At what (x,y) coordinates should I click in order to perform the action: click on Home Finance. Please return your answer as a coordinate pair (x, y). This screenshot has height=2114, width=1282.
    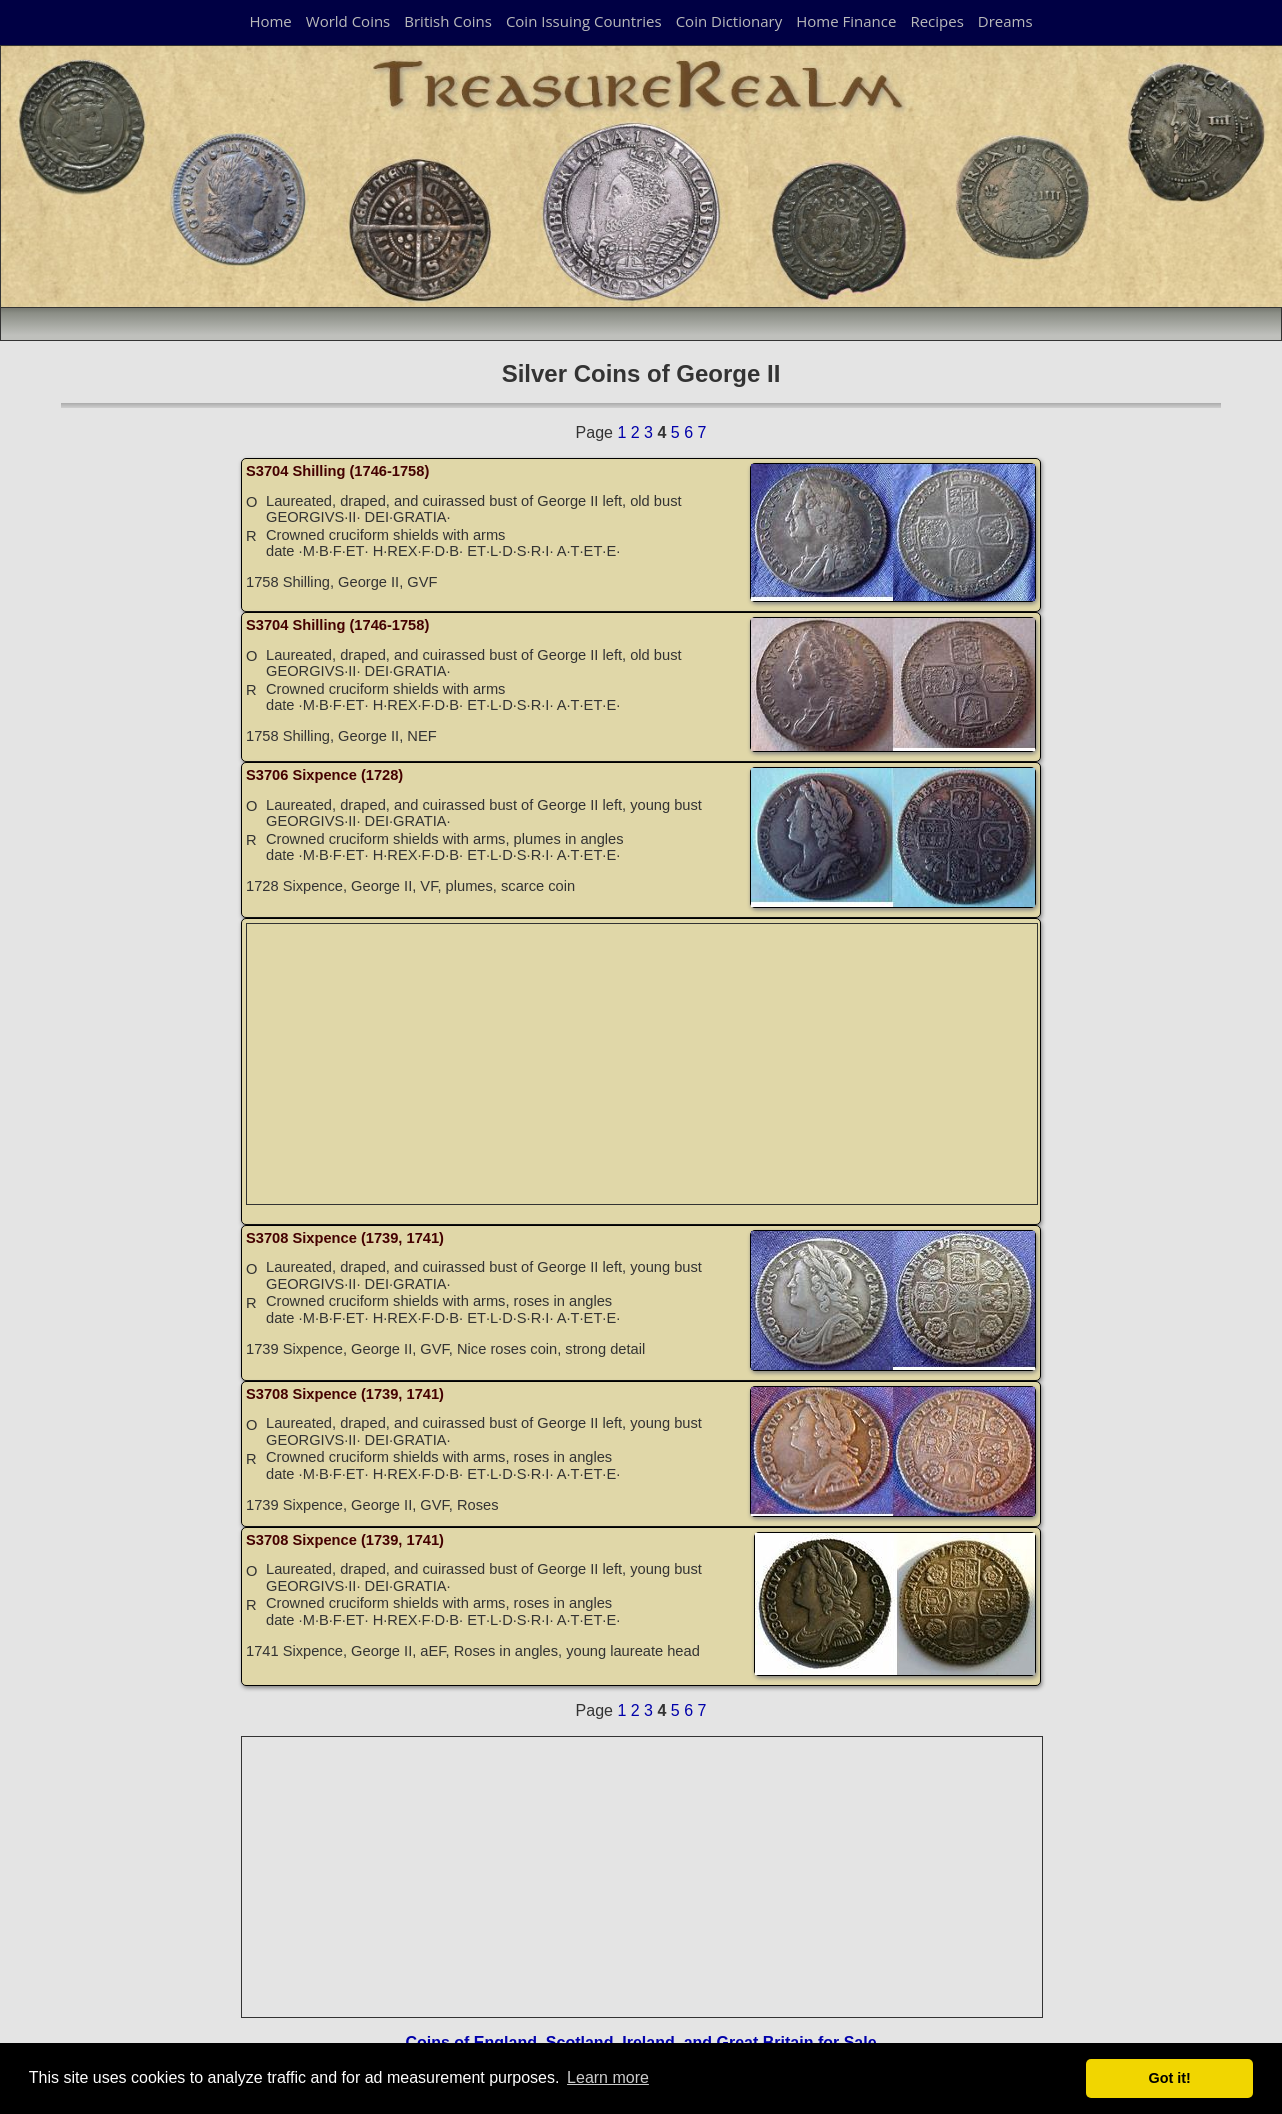
    Looking at the image, I should click on (846, 21).